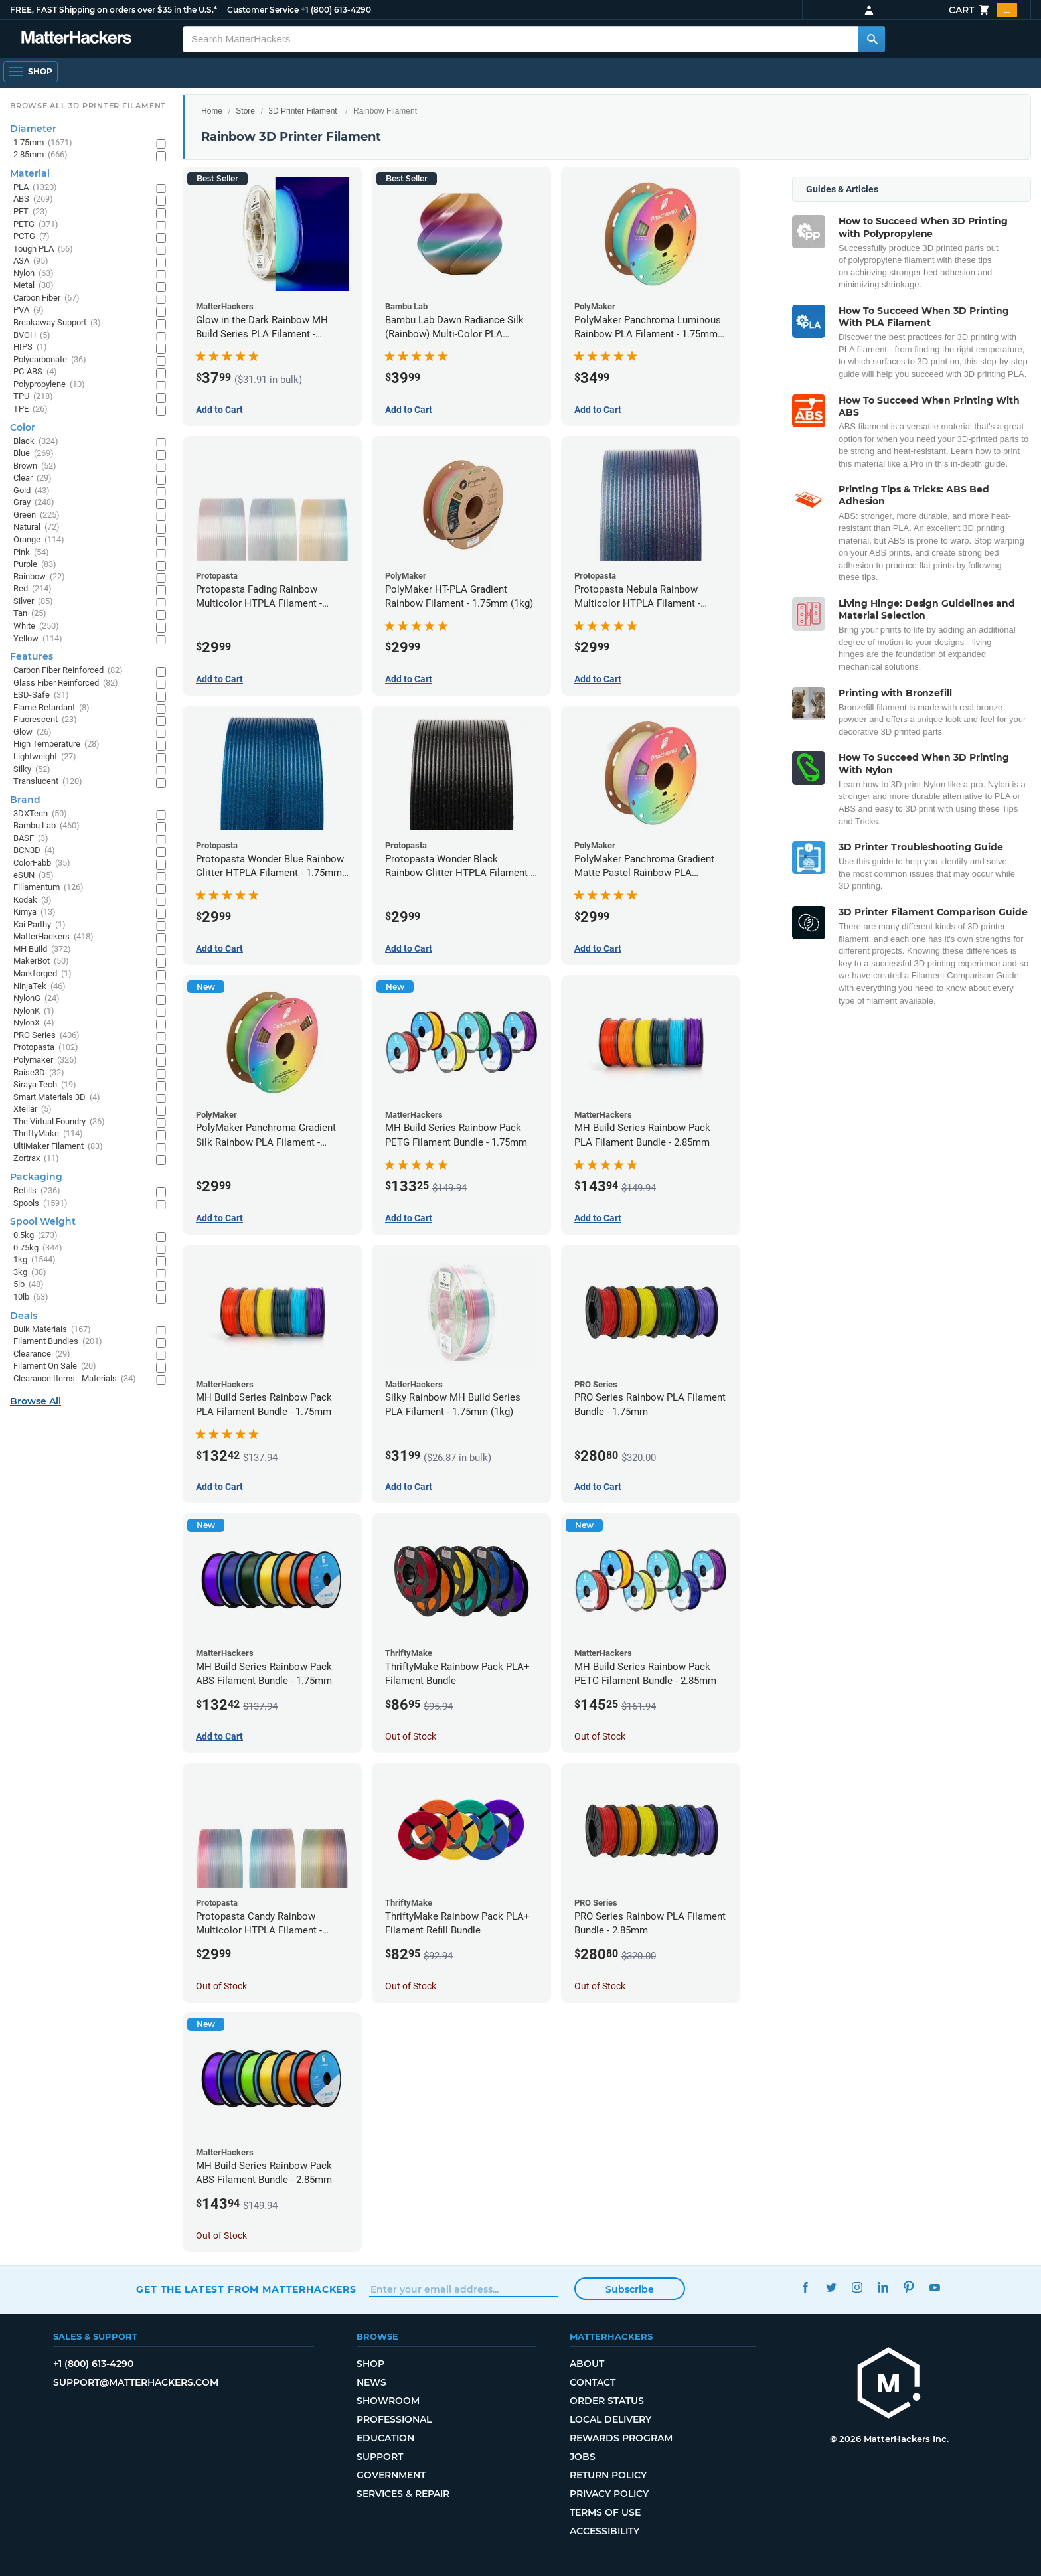 The height and width of the screenshot is (2576, 1041). What do you see at coordinates (30, 1297) in the screenshot?
I see `10lb` at bounding box center [30, 1297].